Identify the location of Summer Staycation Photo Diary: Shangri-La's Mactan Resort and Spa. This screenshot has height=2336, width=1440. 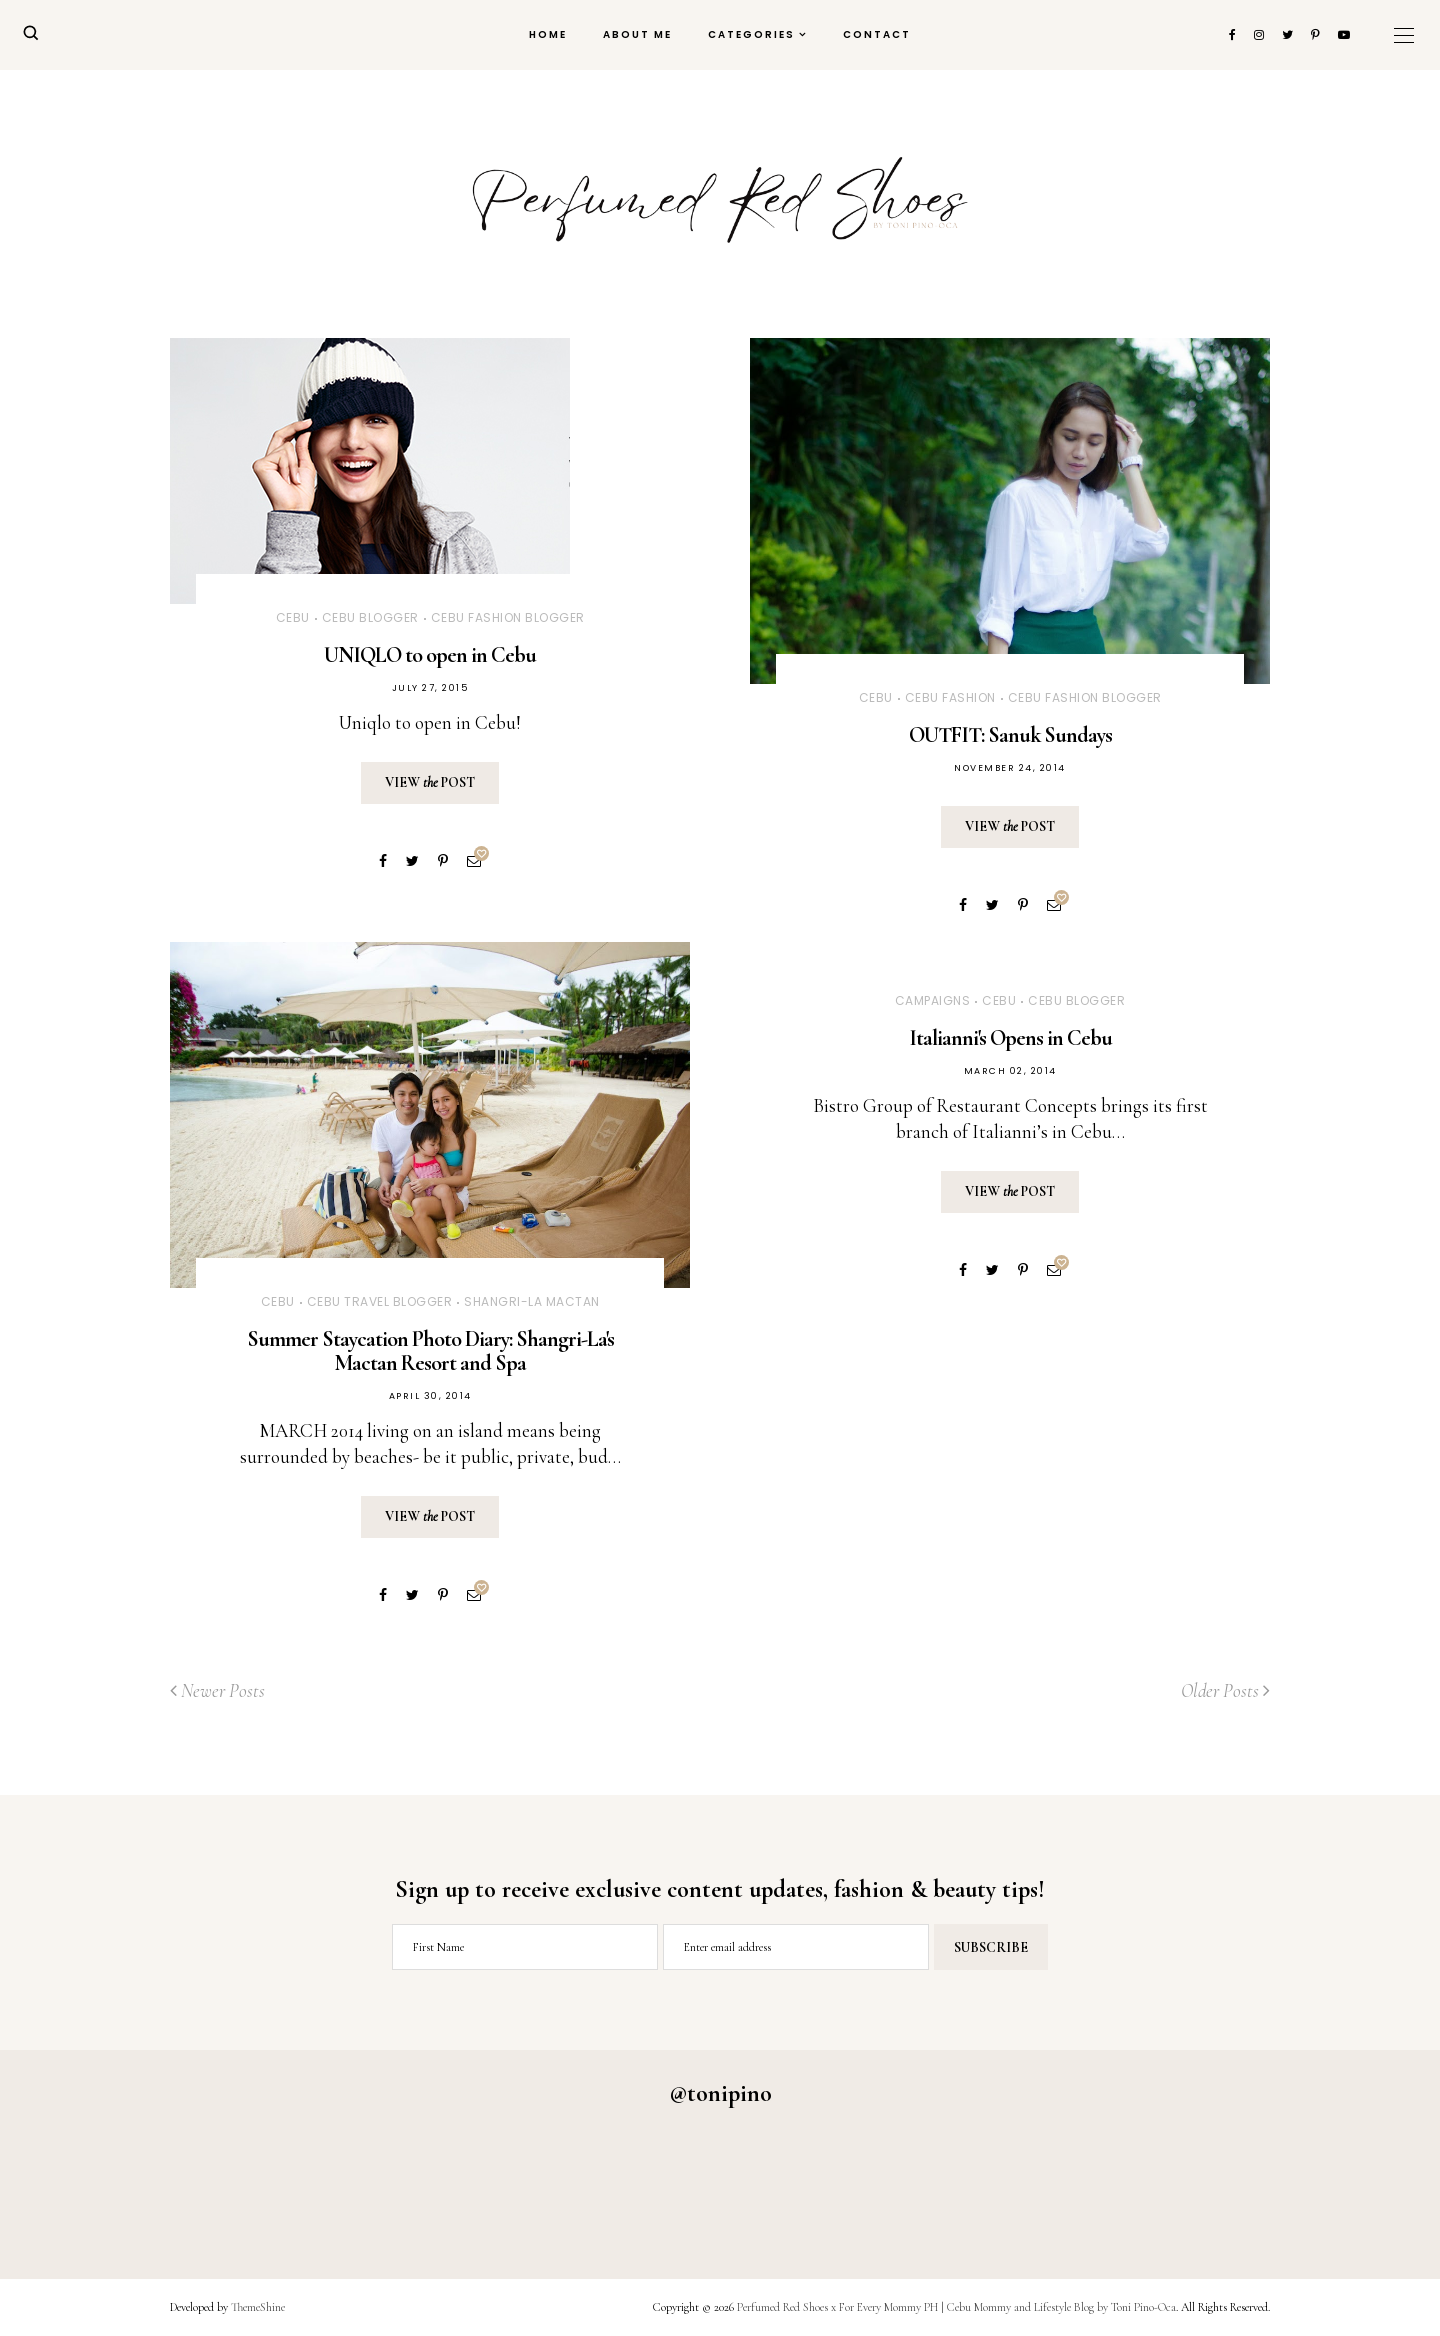
(430, 1351).